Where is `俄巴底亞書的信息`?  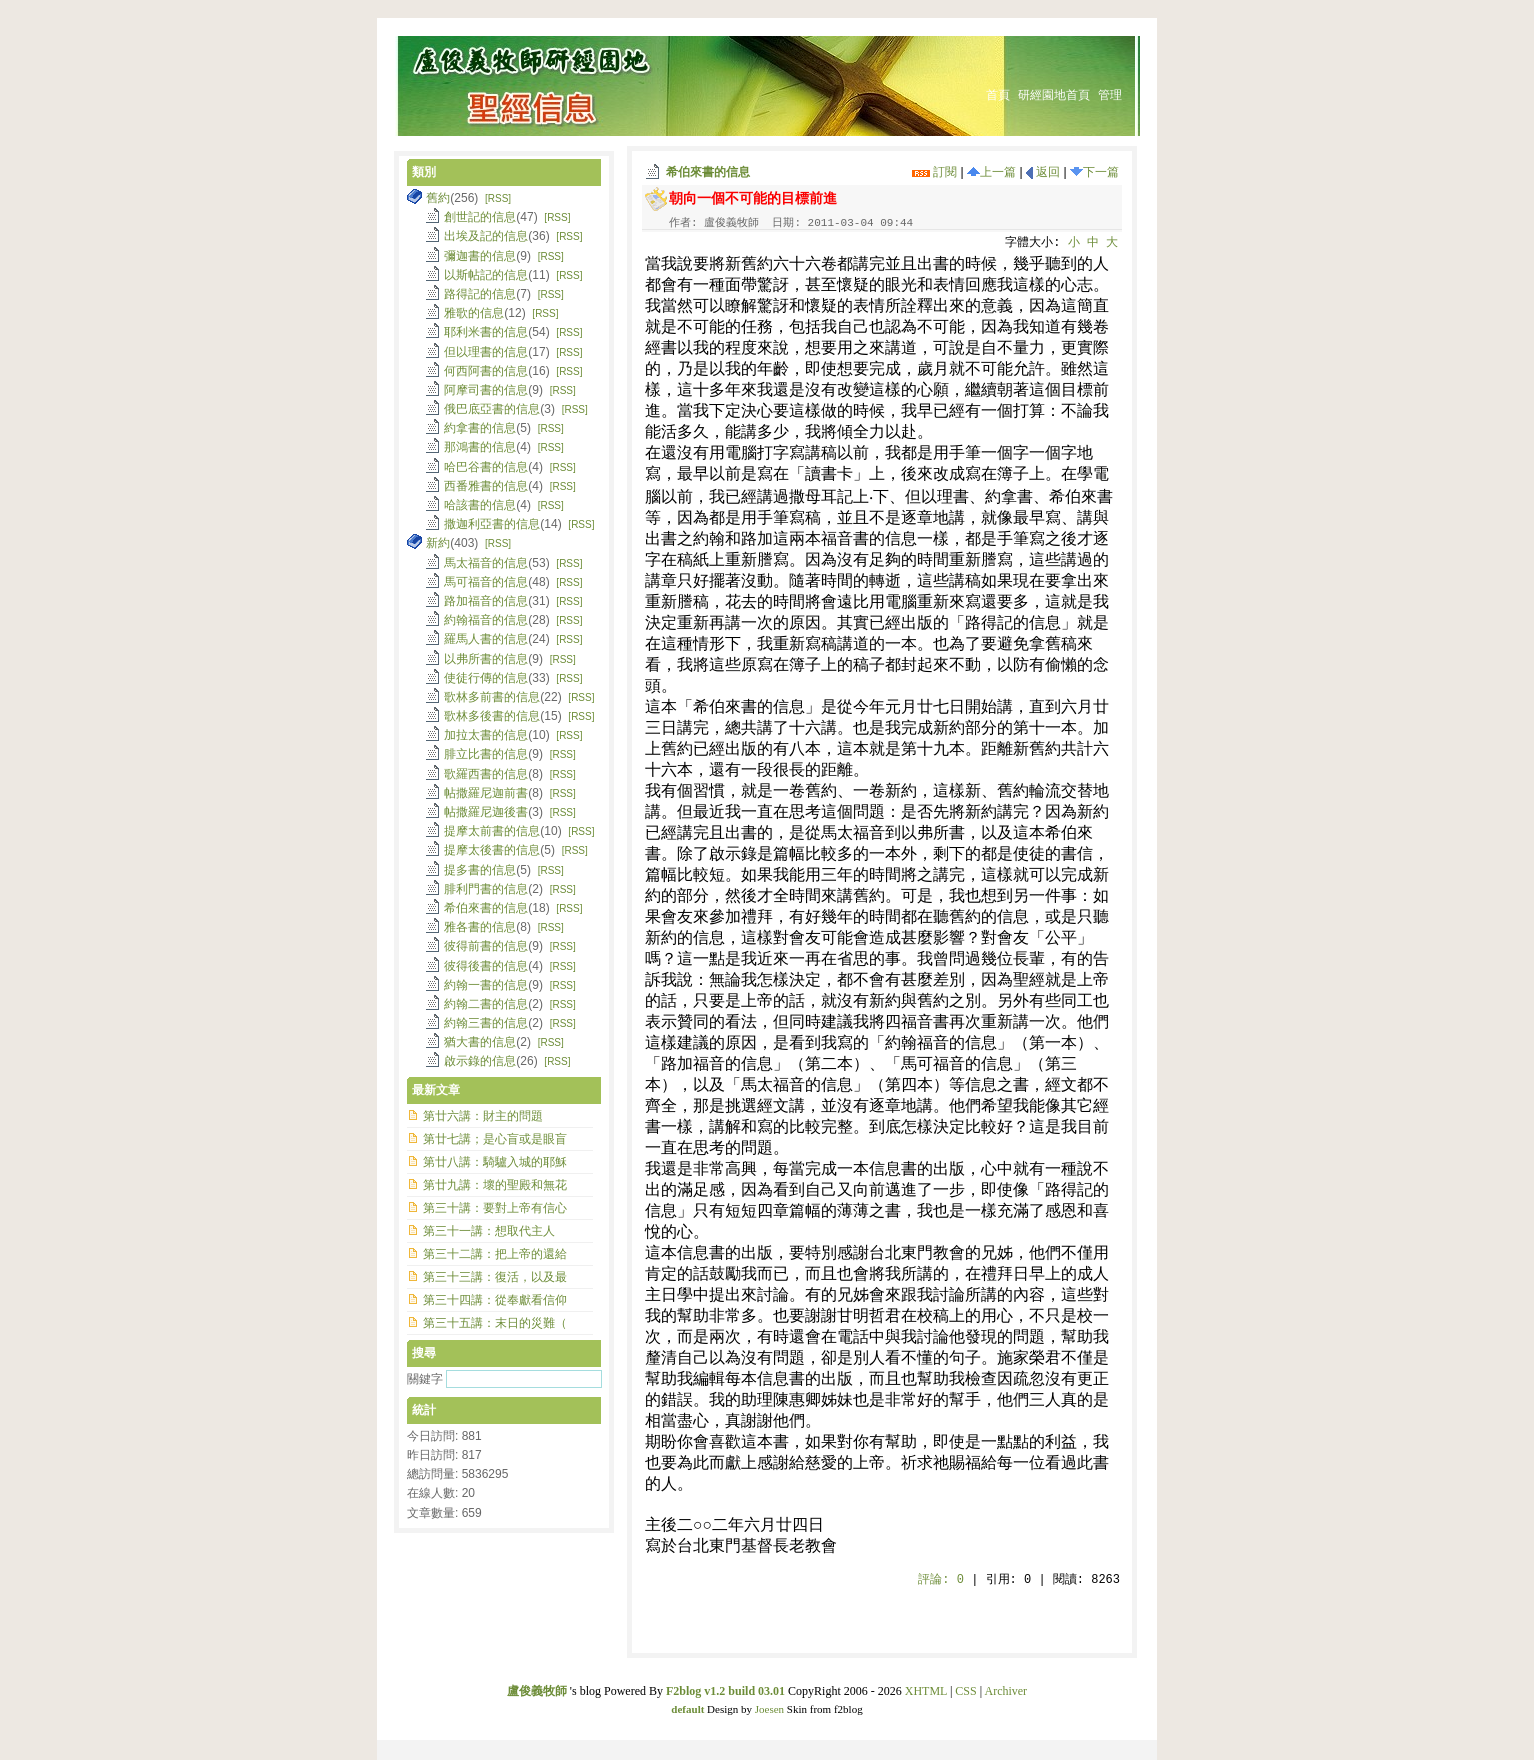
俄巴底亞書的信息 is located at coordinates (492, 409).